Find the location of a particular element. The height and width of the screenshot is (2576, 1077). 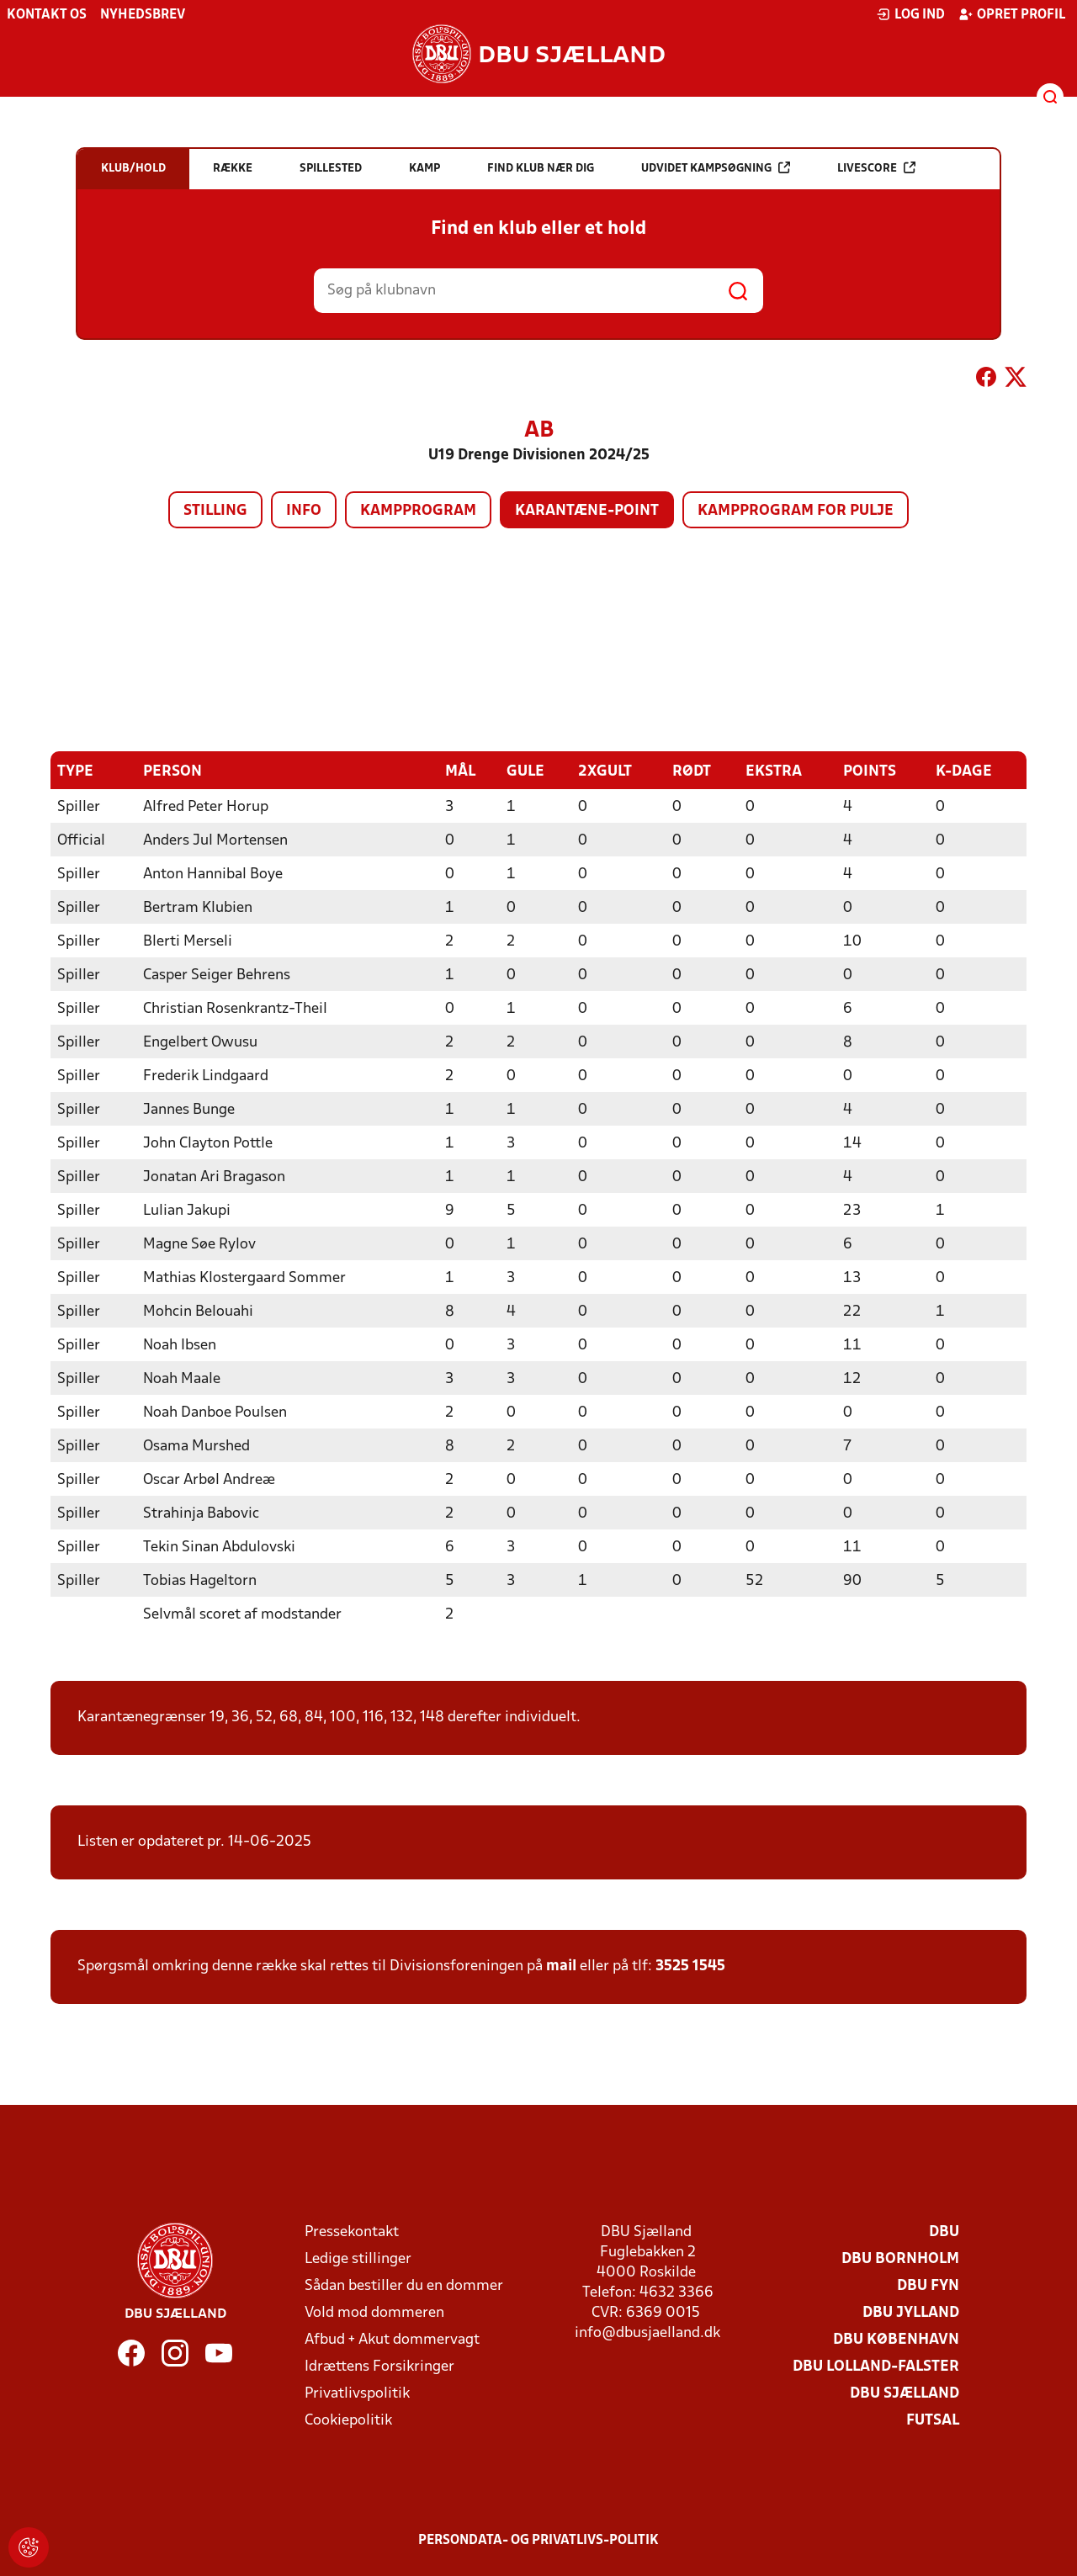

Ledige stillinger is located at coordinates (358, 2258).